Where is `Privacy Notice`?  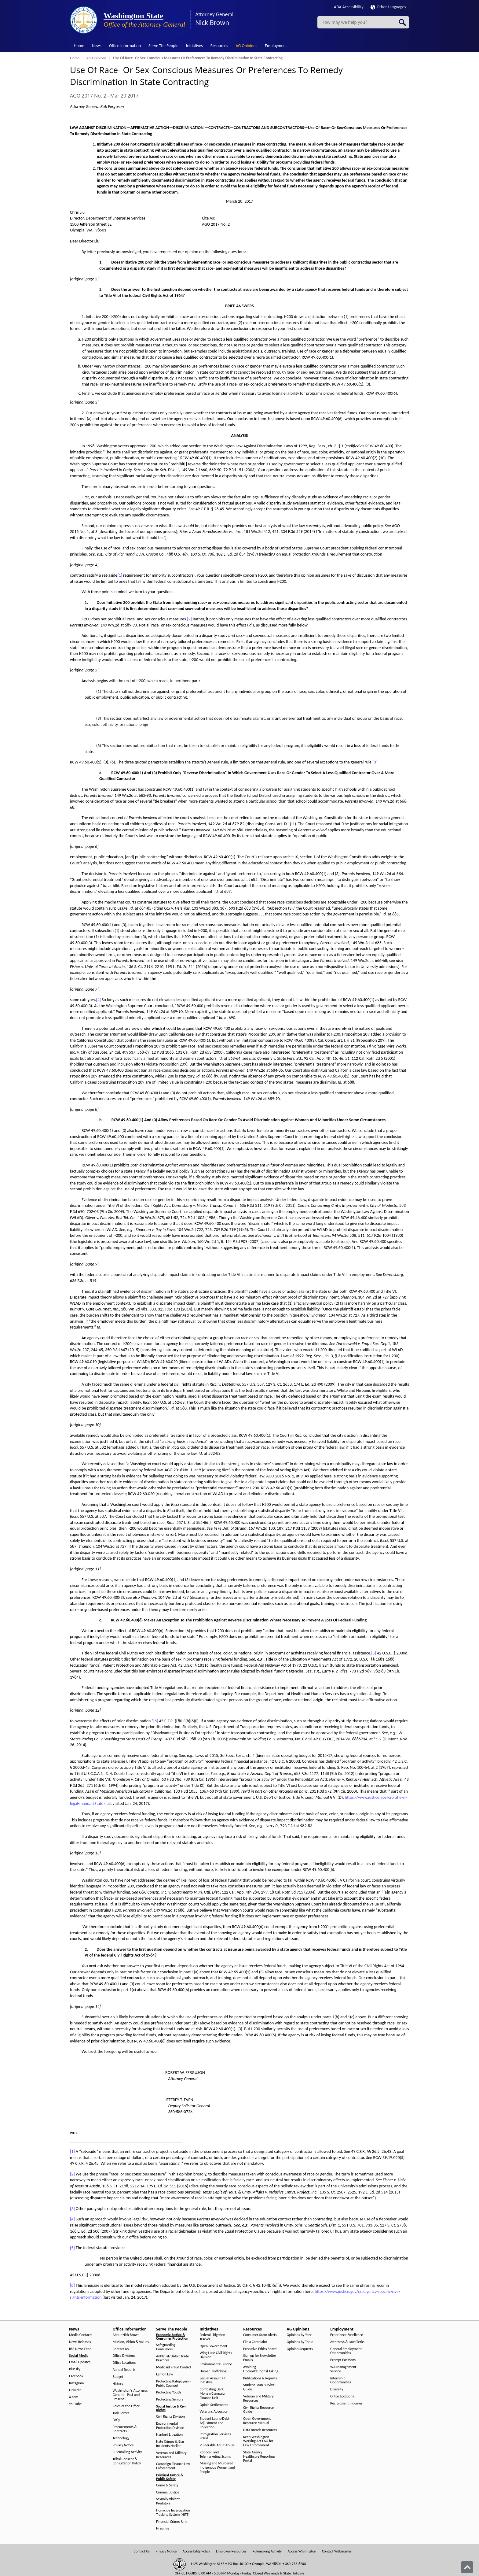
Privacy Notice is located at coordinates (123, 2445).